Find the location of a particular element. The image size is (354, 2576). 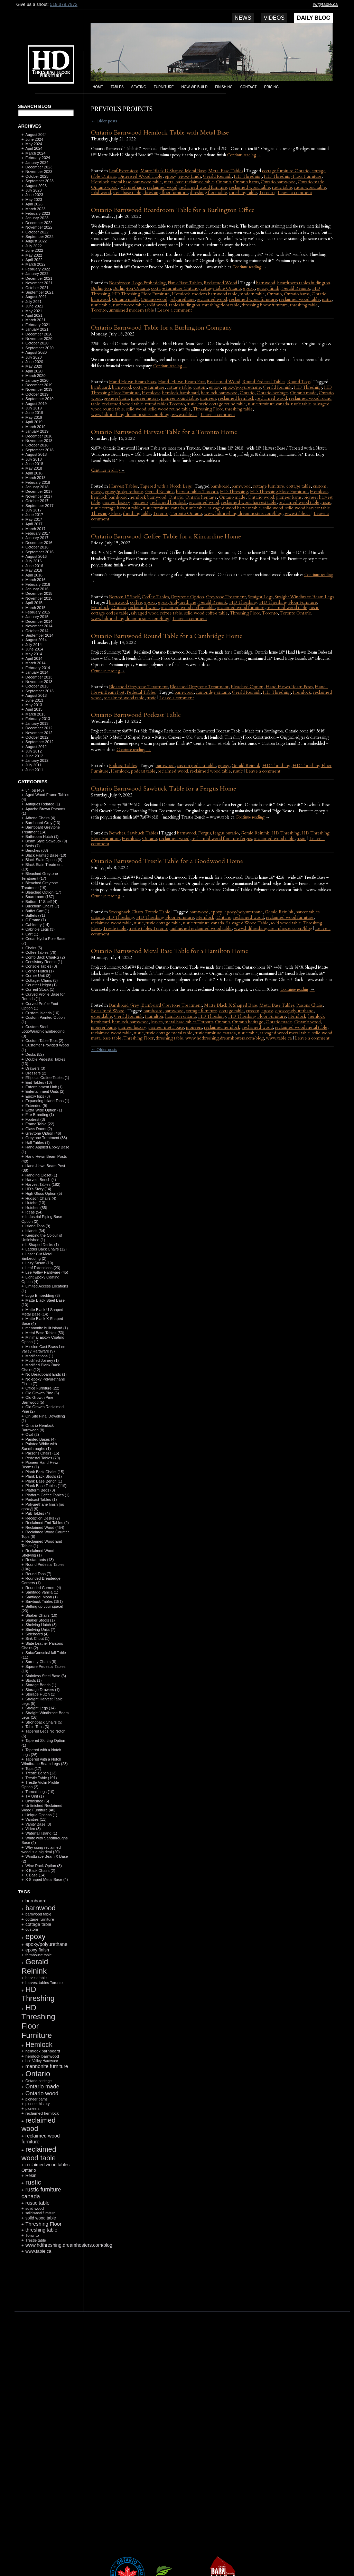

modern barnwood table is located at coordinates (214, 294).